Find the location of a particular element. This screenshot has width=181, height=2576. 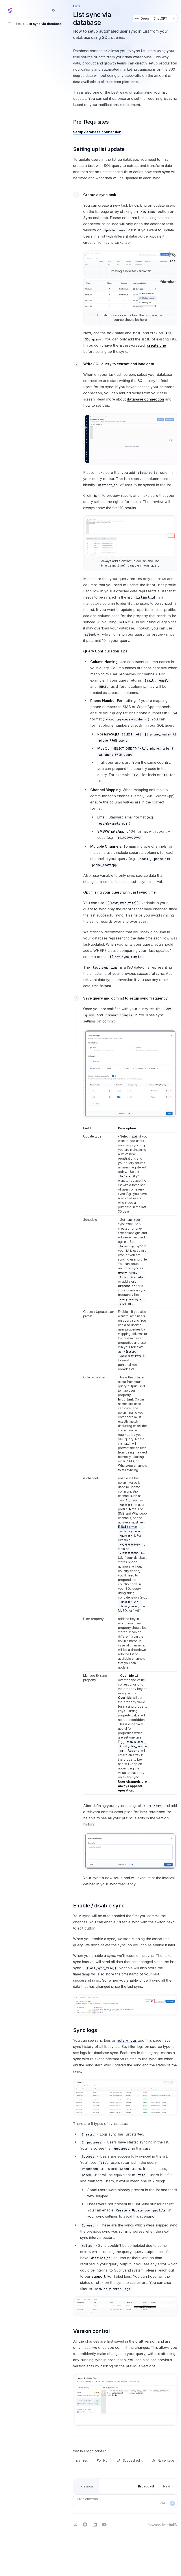

lists -> logs is located at coordinates (127, 2040).